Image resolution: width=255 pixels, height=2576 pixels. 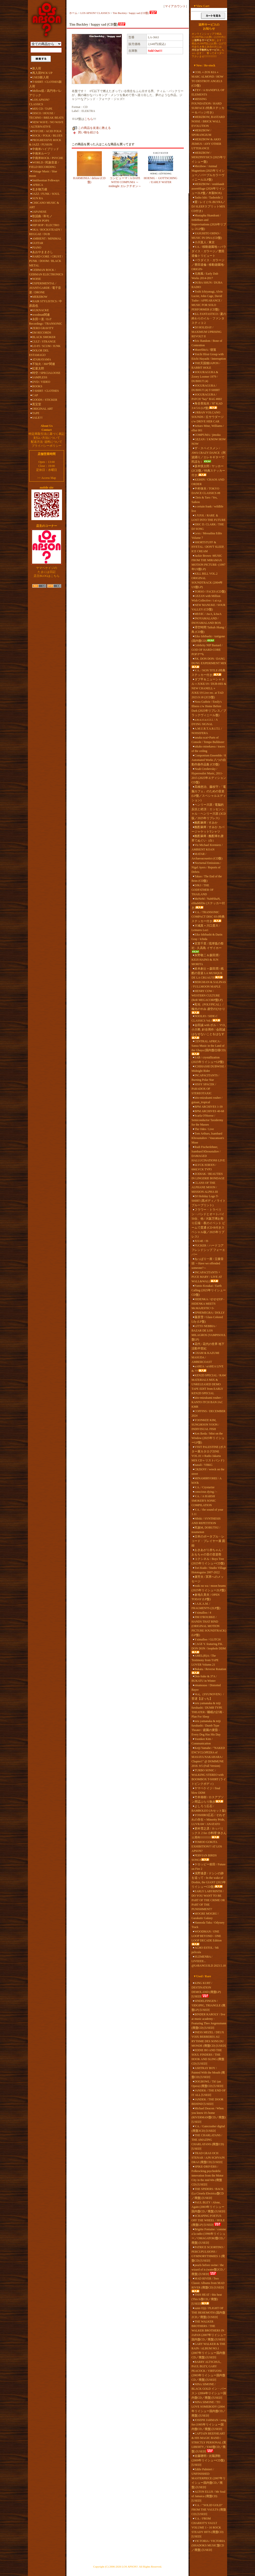 I want to click on V.A. / the sound of your 3.11, so click(x=207, y=1512).